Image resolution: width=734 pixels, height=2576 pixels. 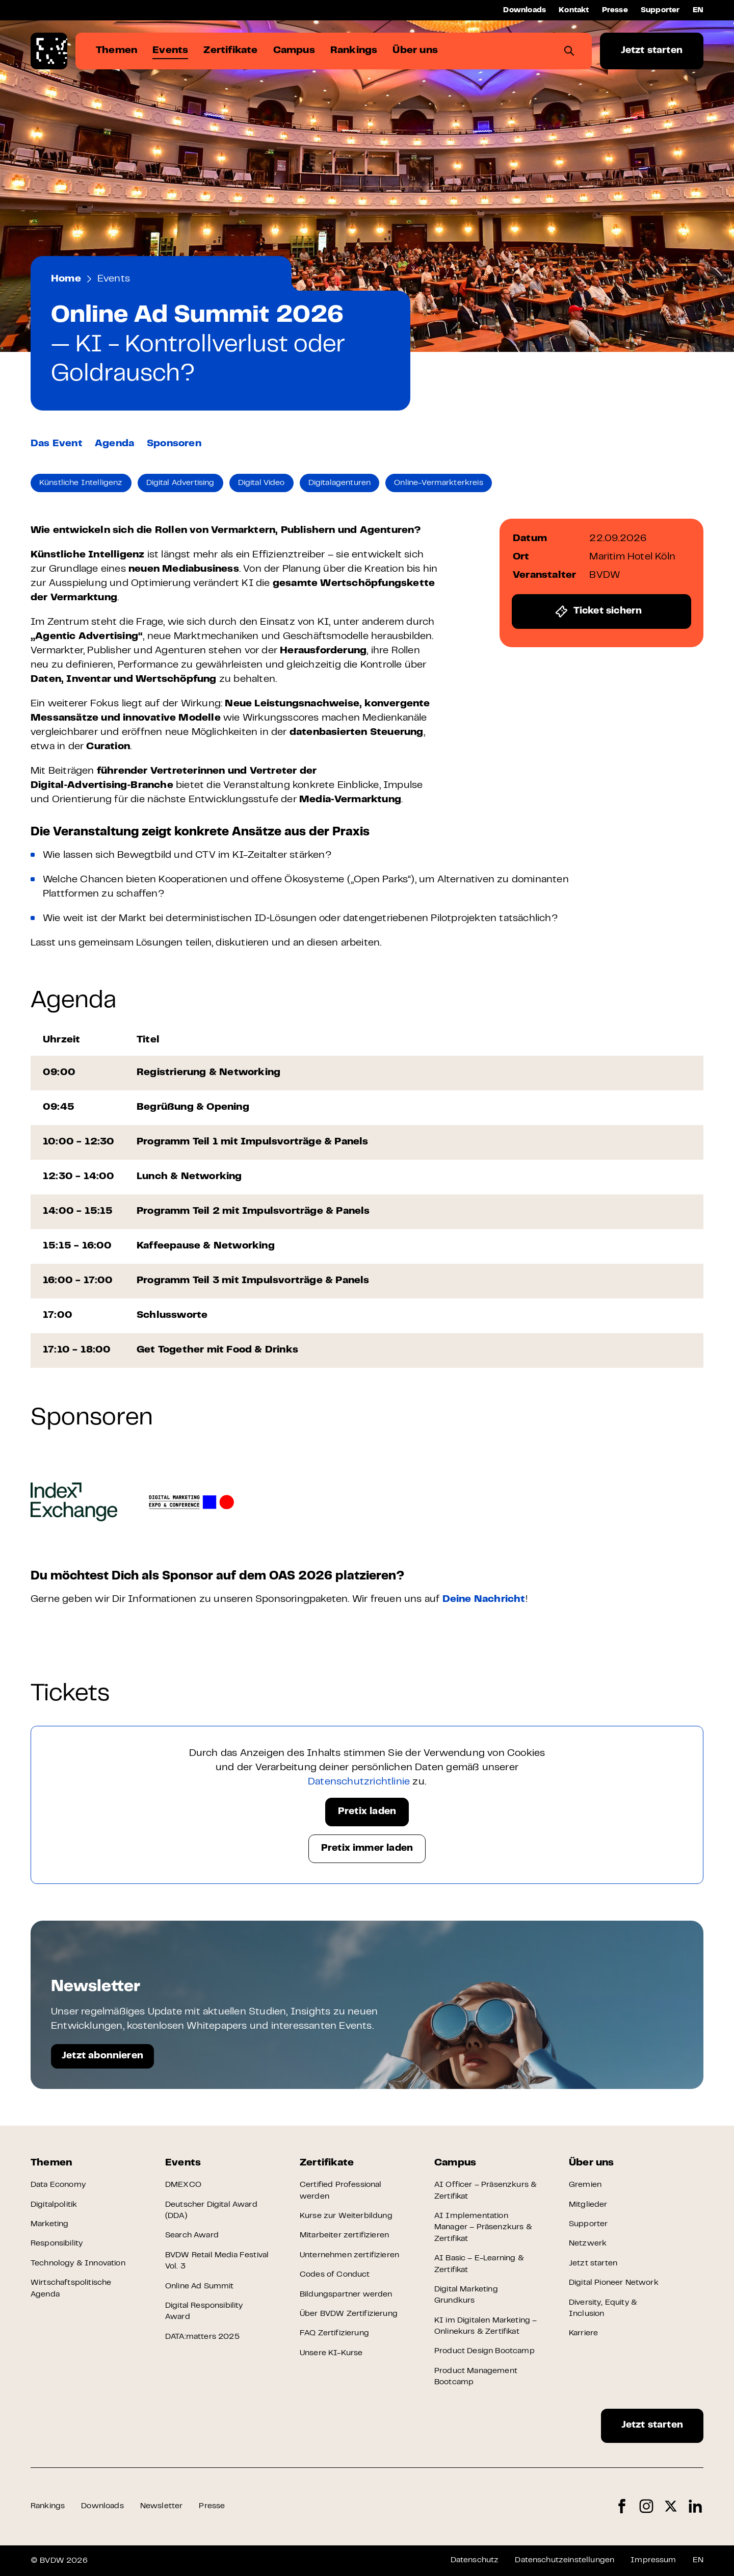 I want to click on DMEXCO, so click(x=183, y=2184).